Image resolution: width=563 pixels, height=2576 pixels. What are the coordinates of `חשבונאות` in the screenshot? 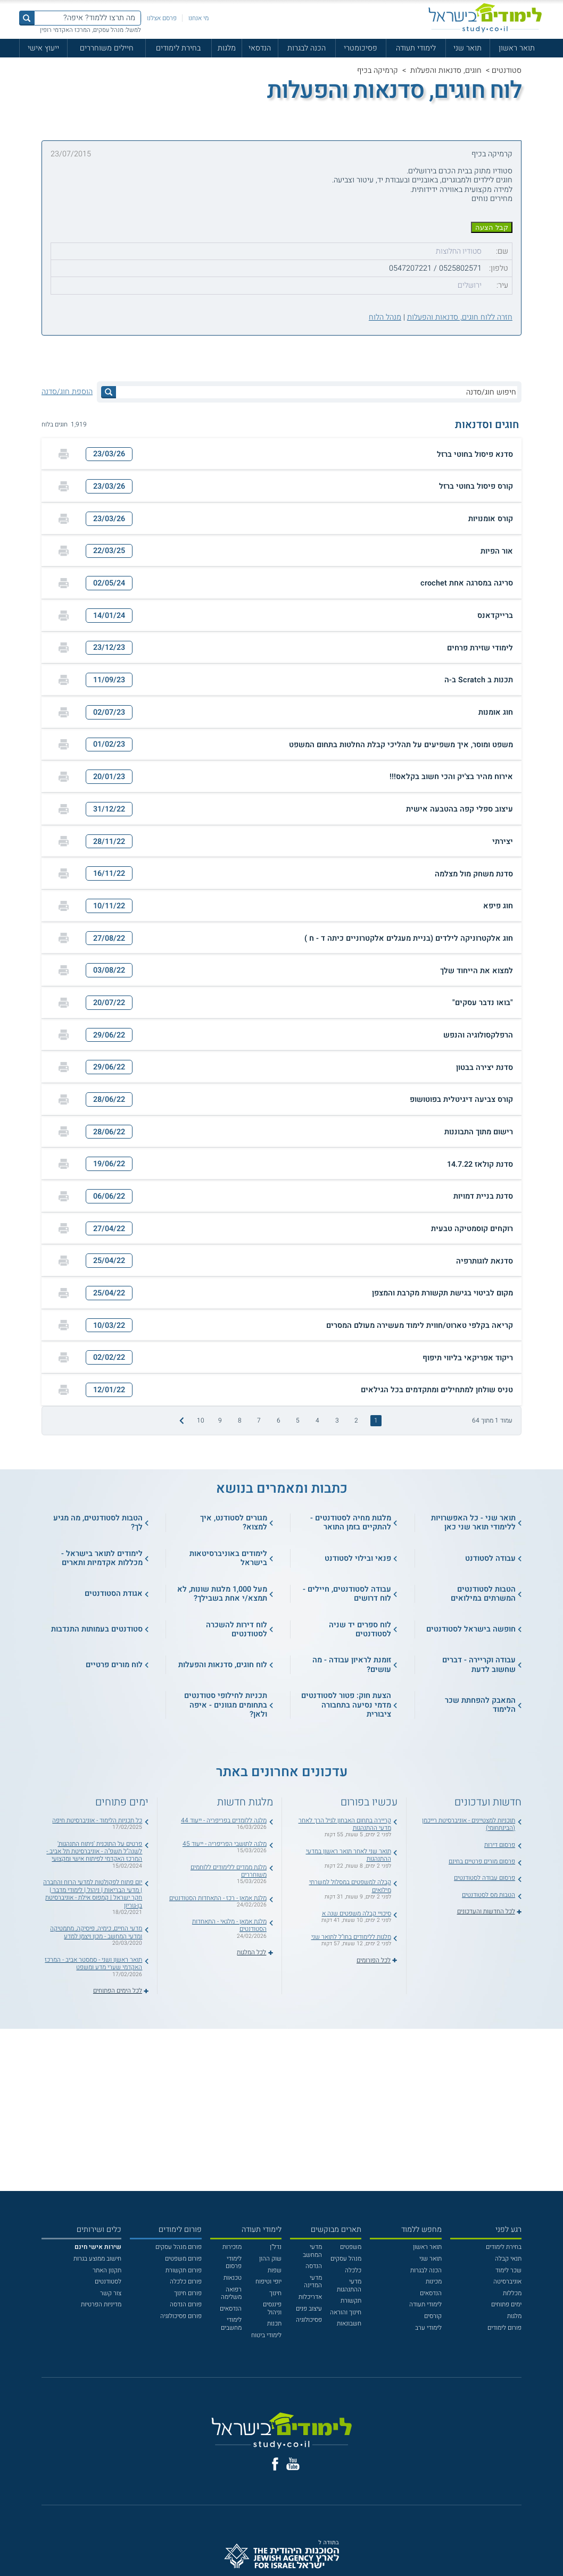 It's located at (349, 2323).